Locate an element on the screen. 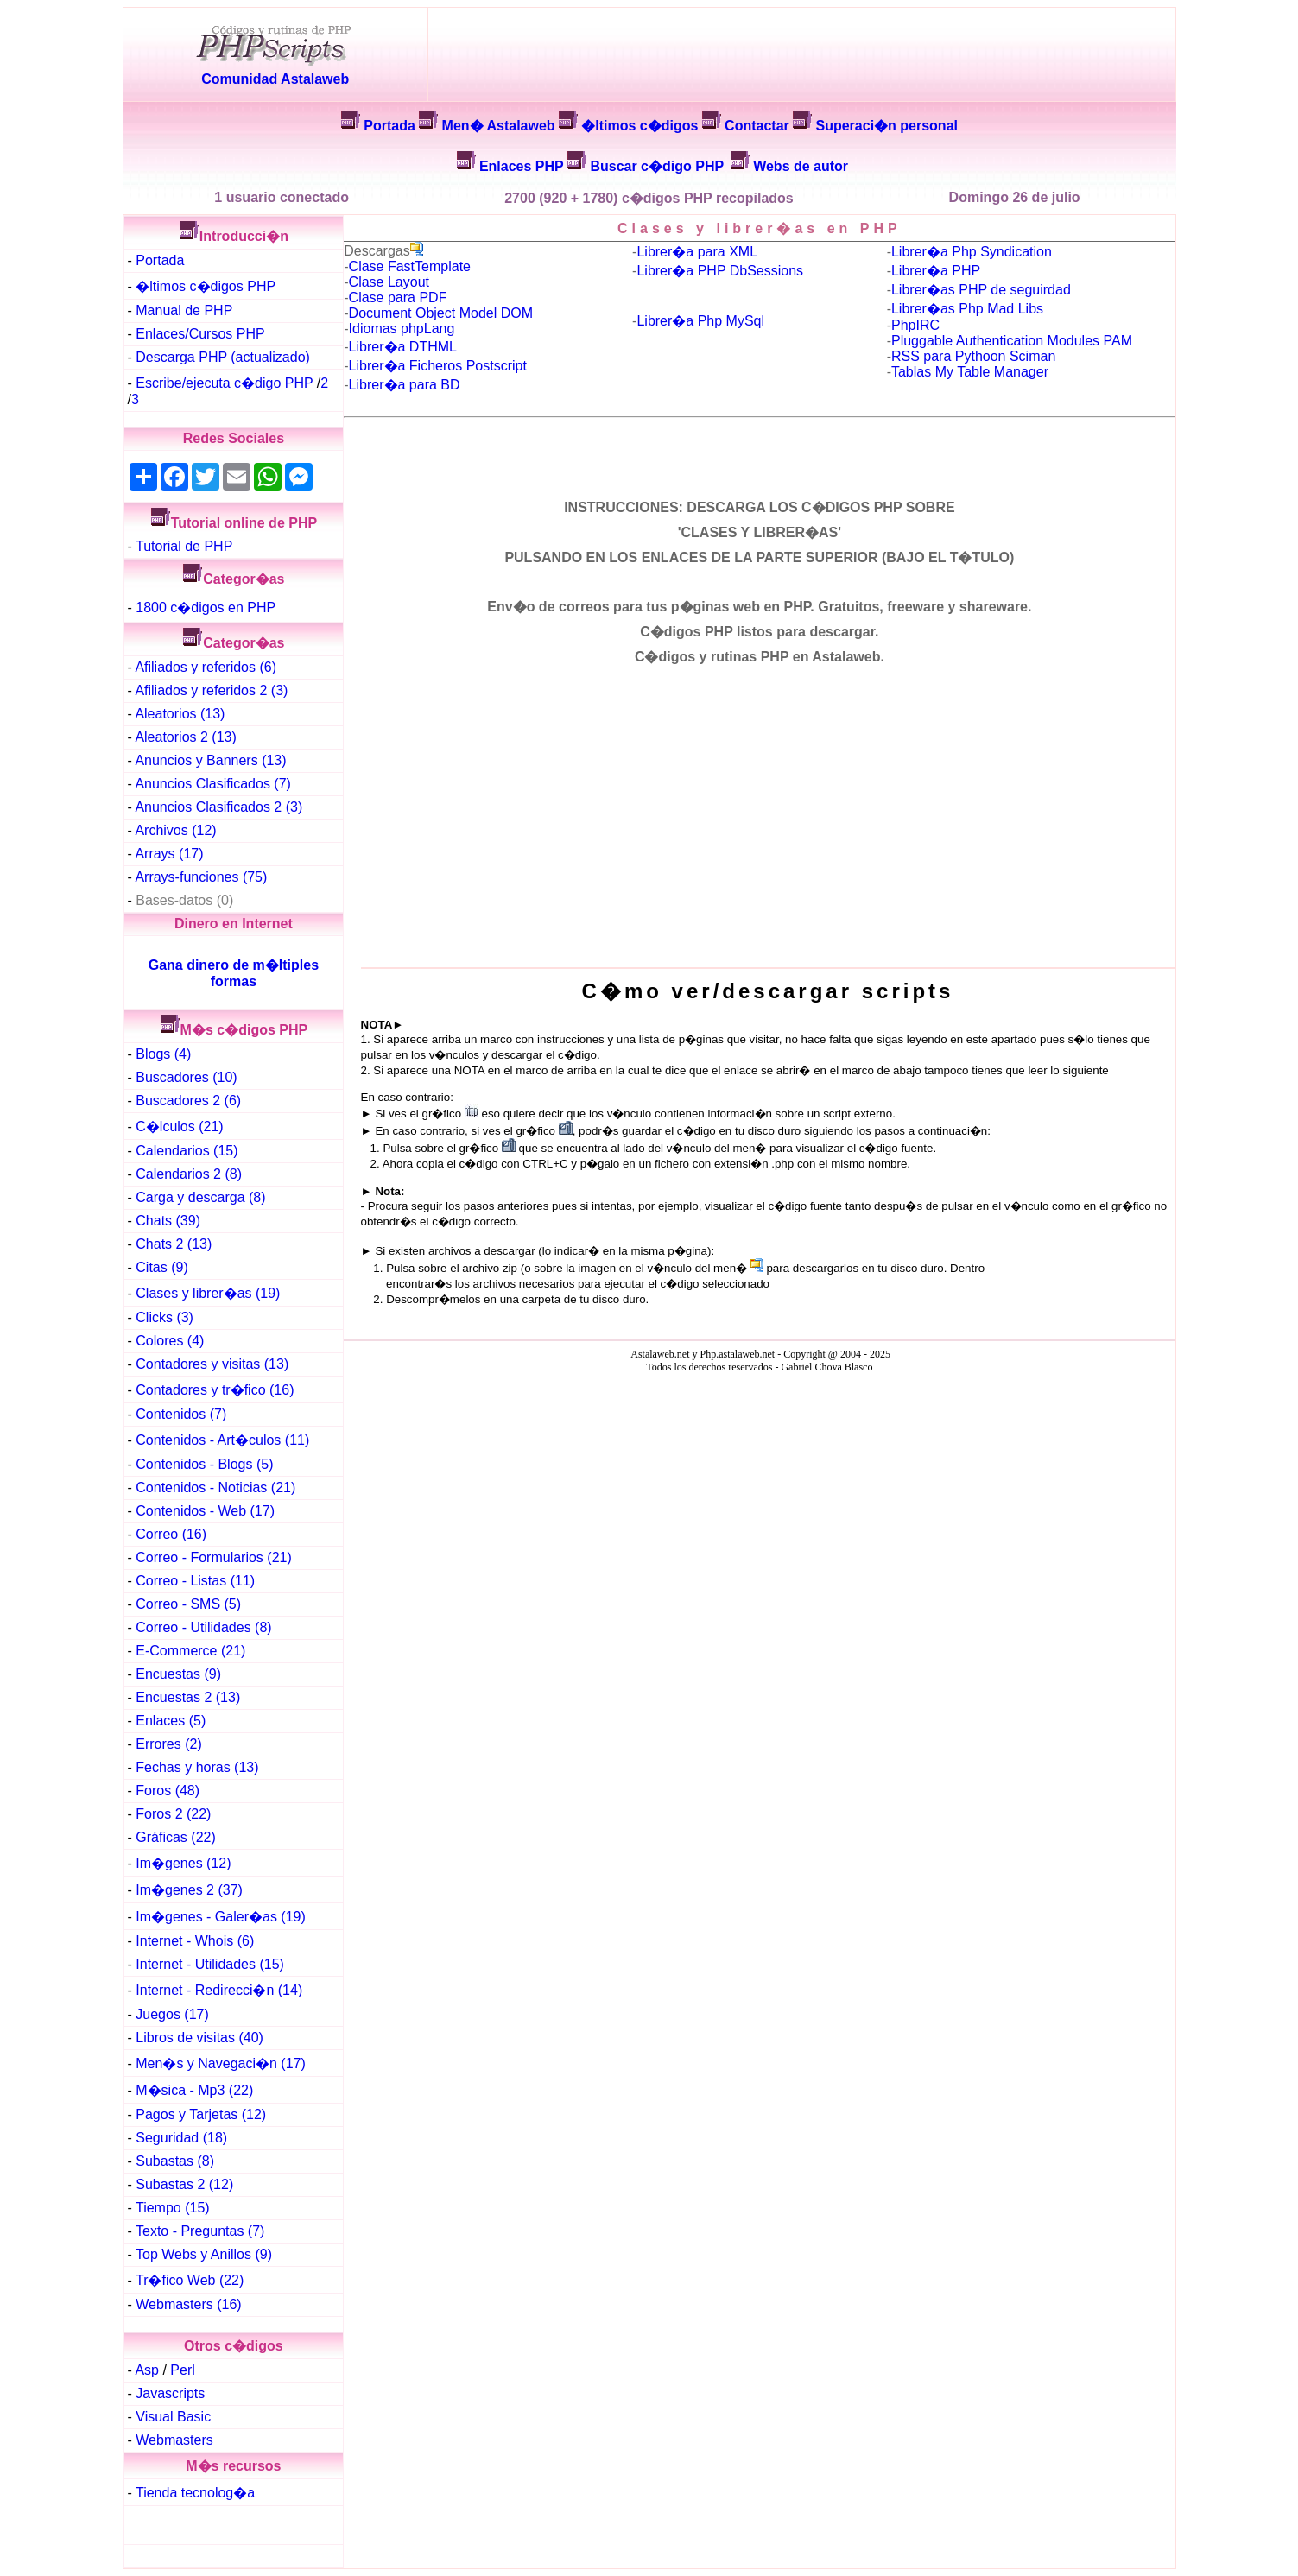 The image size is (1298, 2576). Fechas y horas (13) is located at coordinates (197, 1767).